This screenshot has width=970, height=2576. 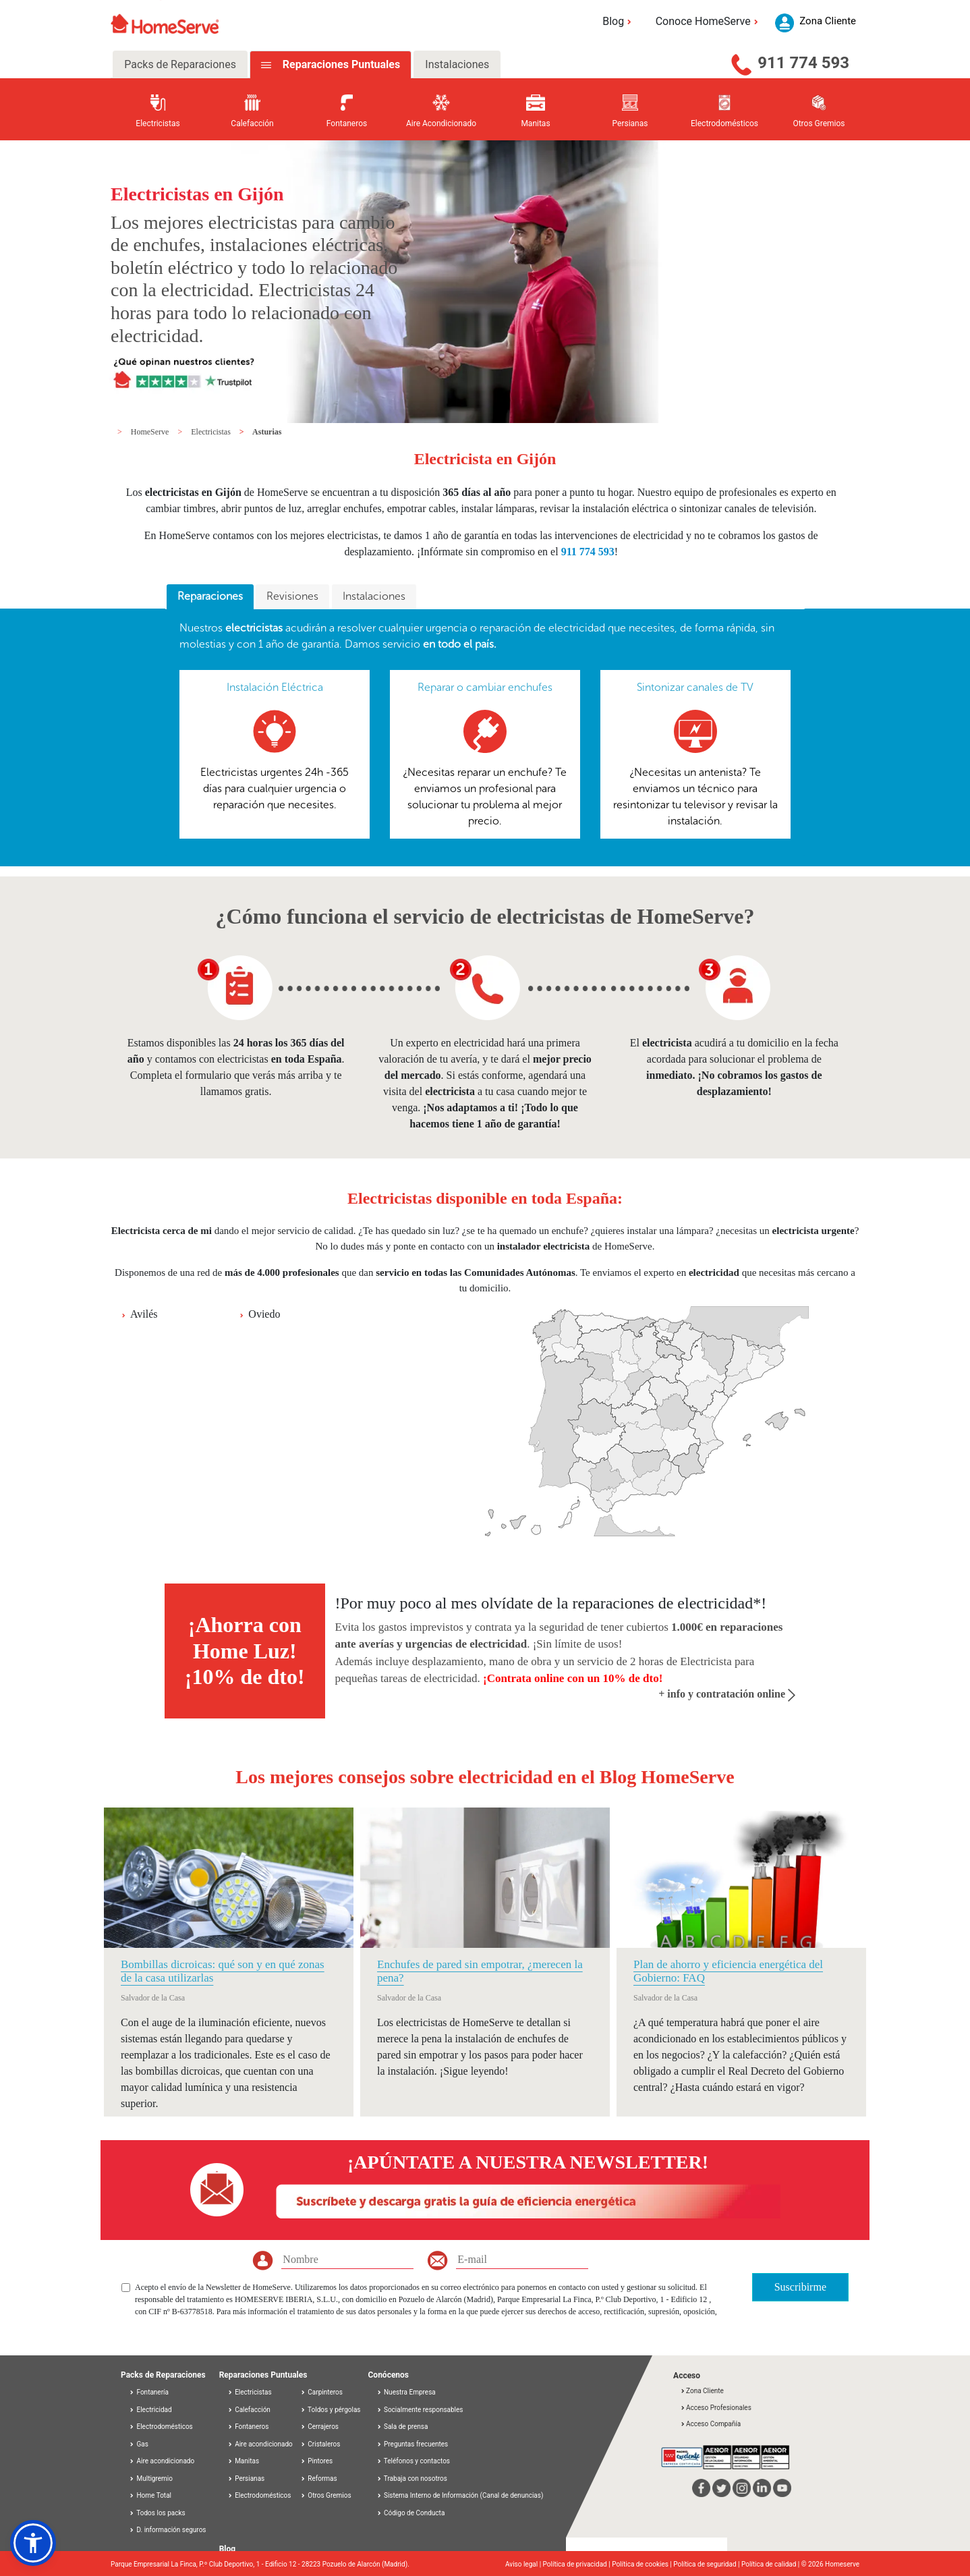 I want to click on Otros Gremios, so click(x=325, y=2495).